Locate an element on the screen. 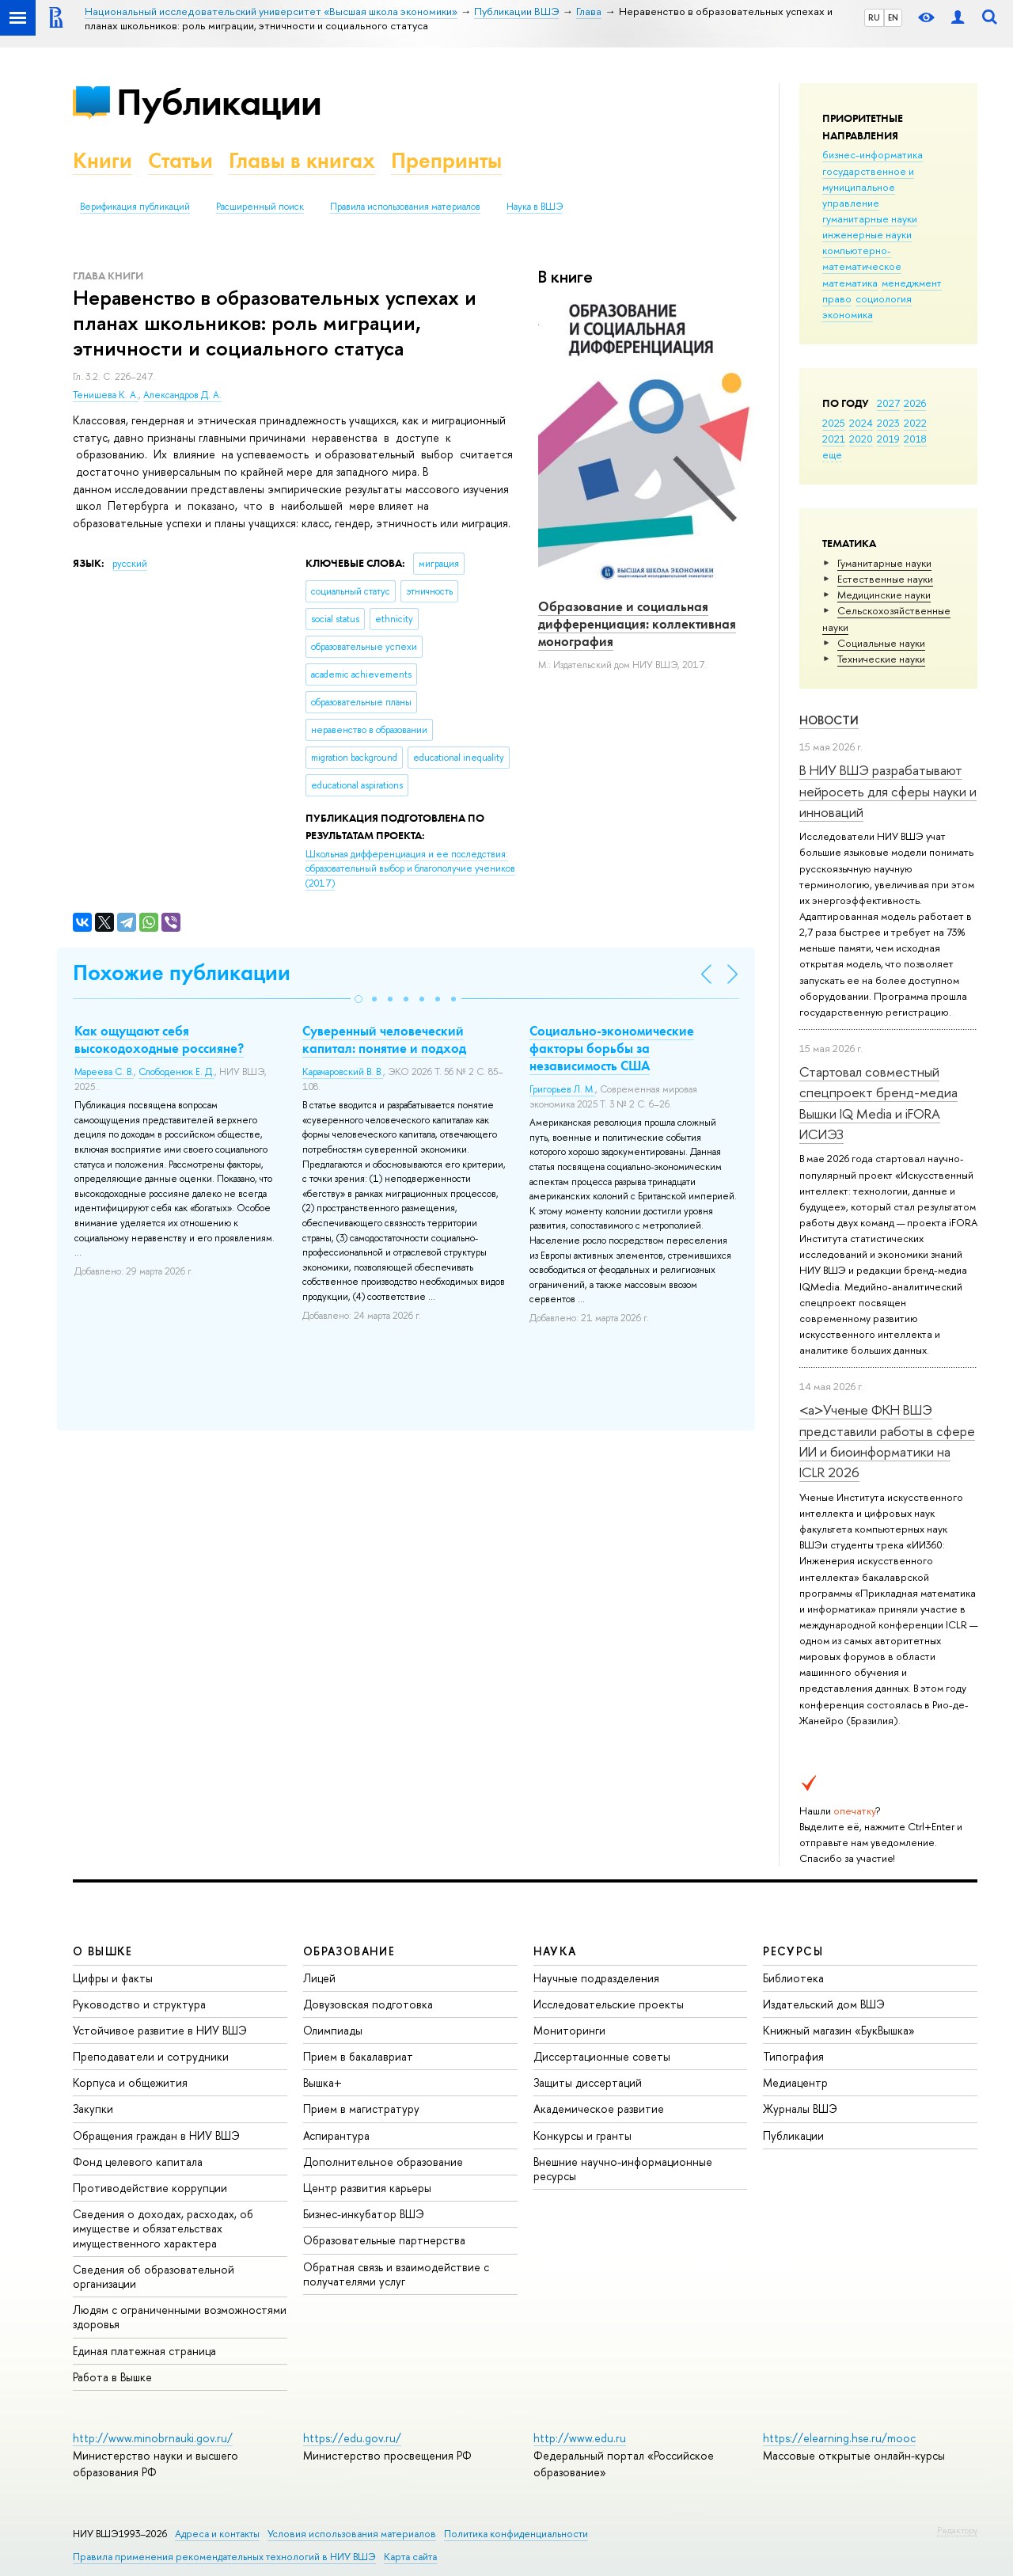 Image resolution: width=1013 pixels, height=2576 pixels. Адреса и контакты is located at coordinates (217, 2533).